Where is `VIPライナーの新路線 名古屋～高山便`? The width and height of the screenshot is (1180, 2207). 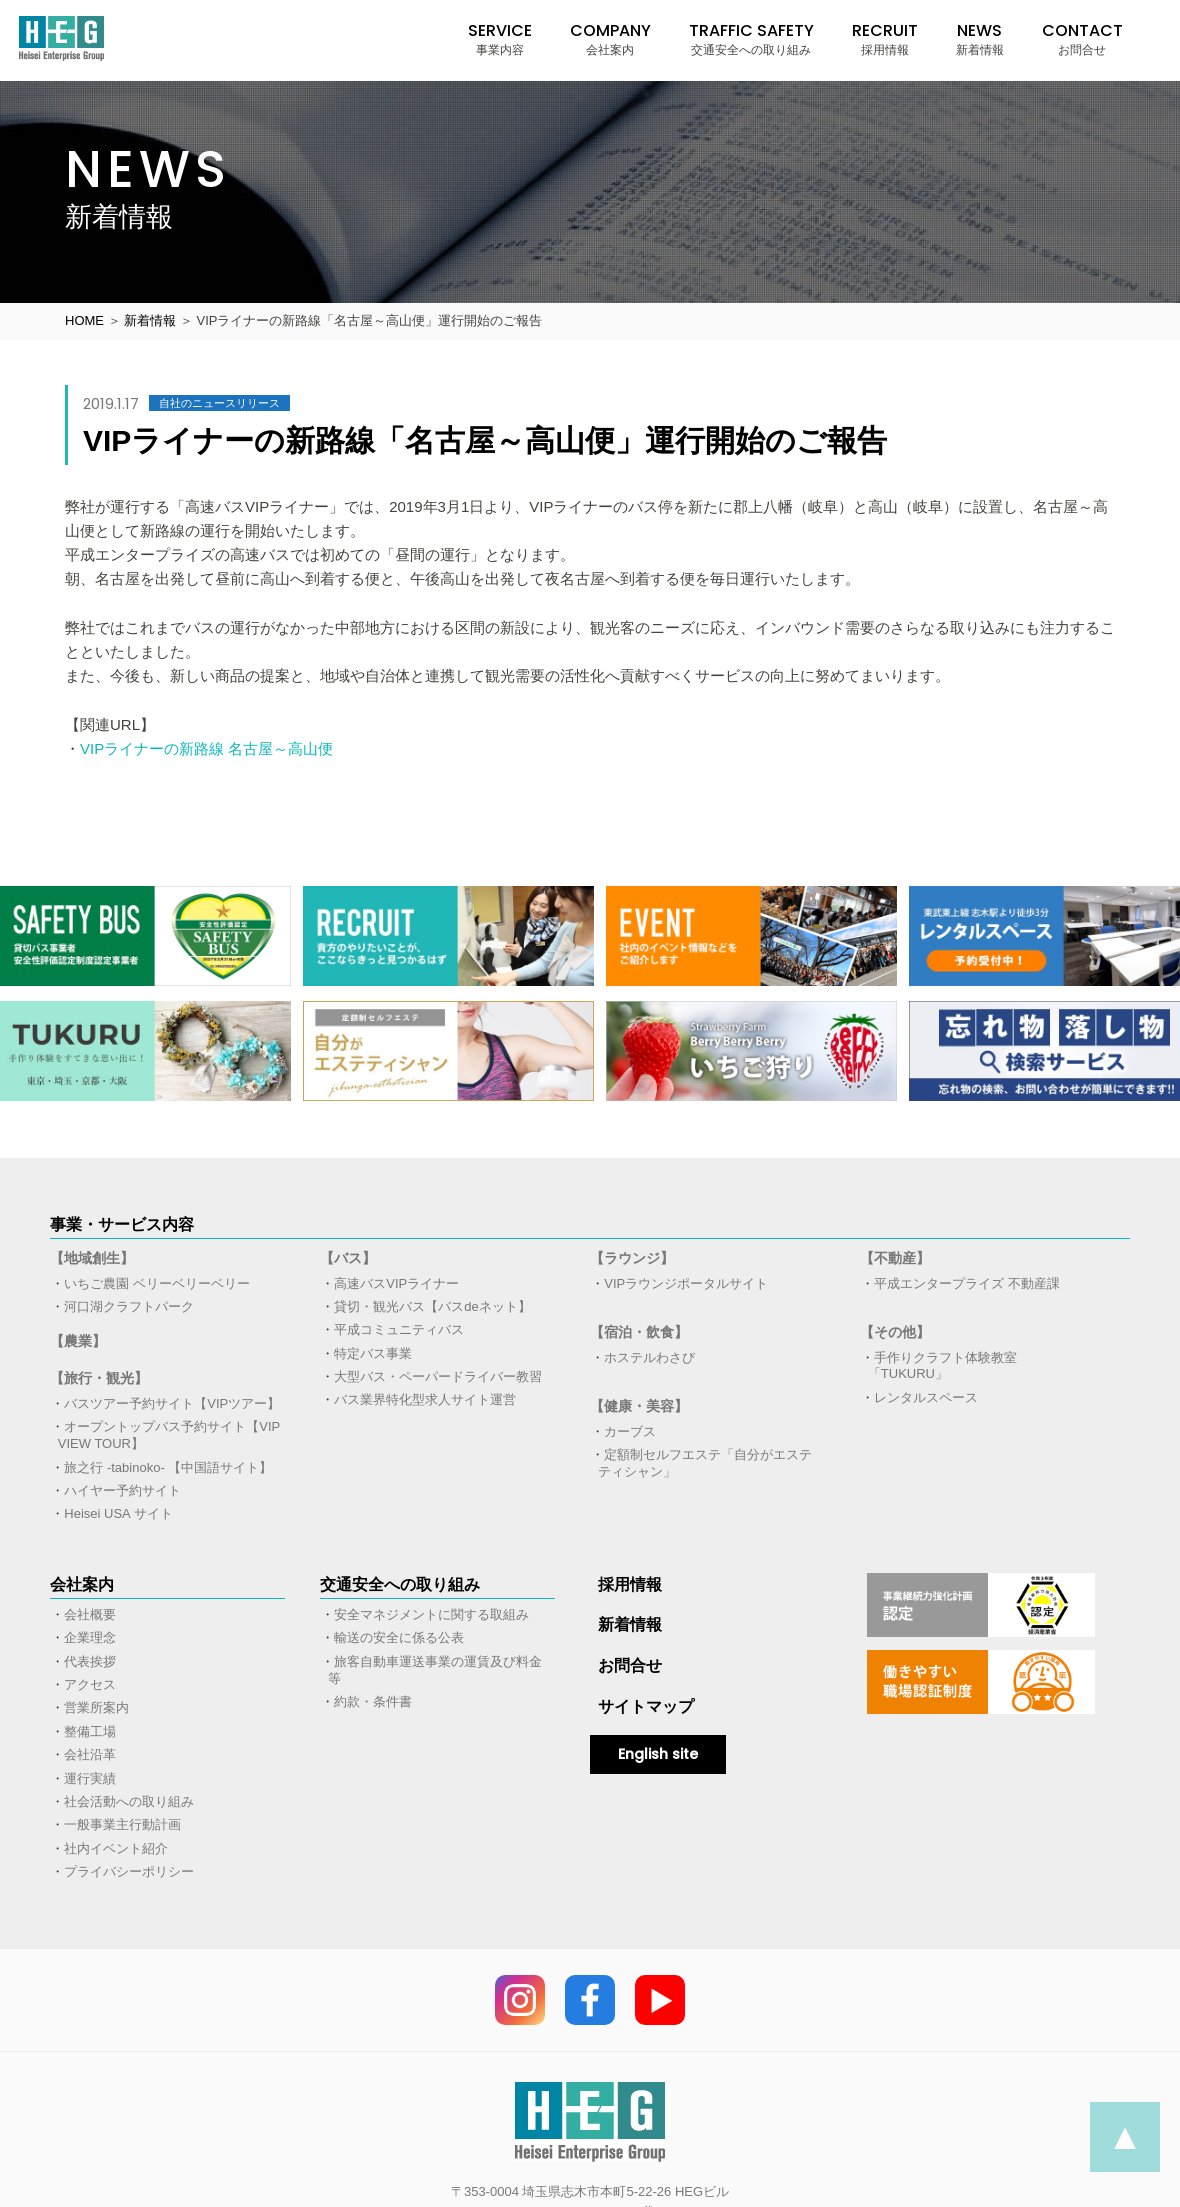
VIPライナーの新路線 名古屋～高山便 is located at coordinates (206, 748).